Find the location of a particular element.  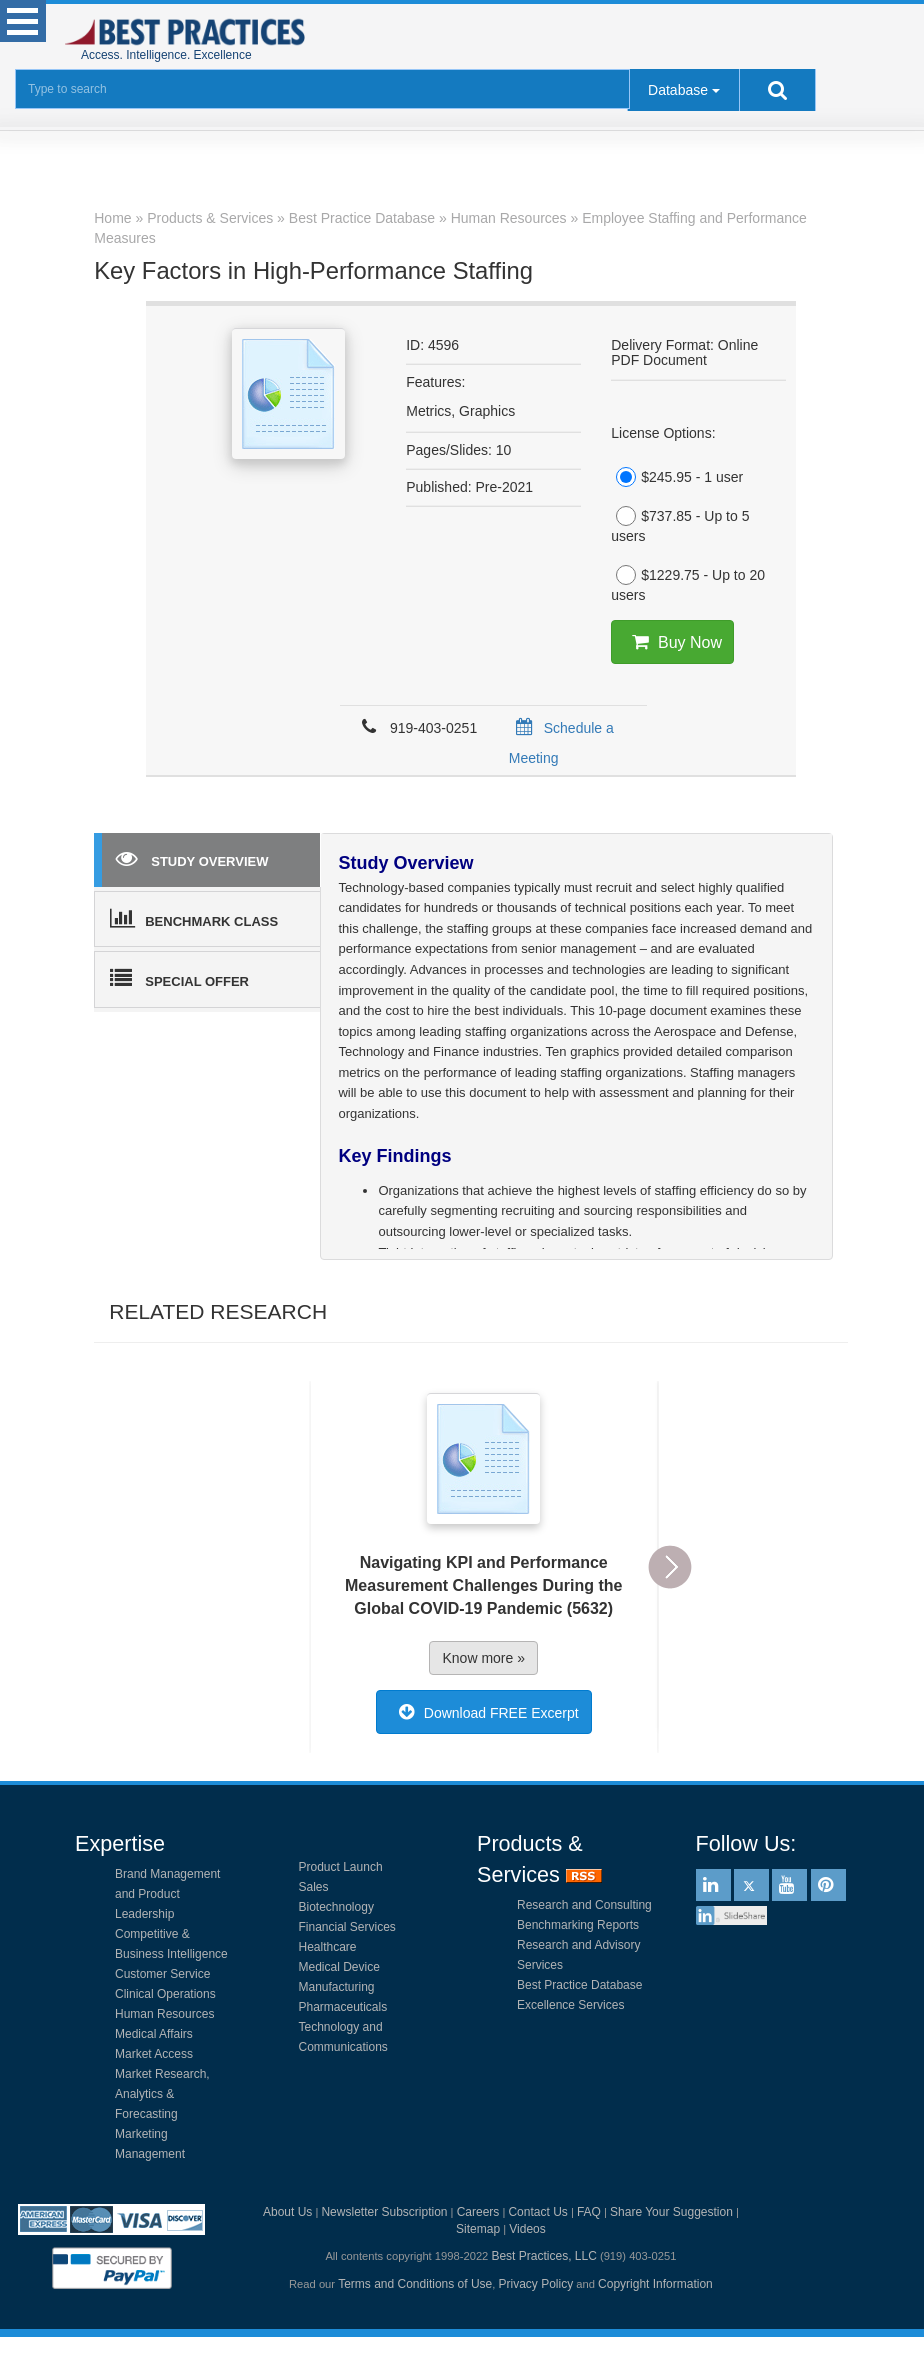

Excellence Services is located at coordinates (570, 2005).